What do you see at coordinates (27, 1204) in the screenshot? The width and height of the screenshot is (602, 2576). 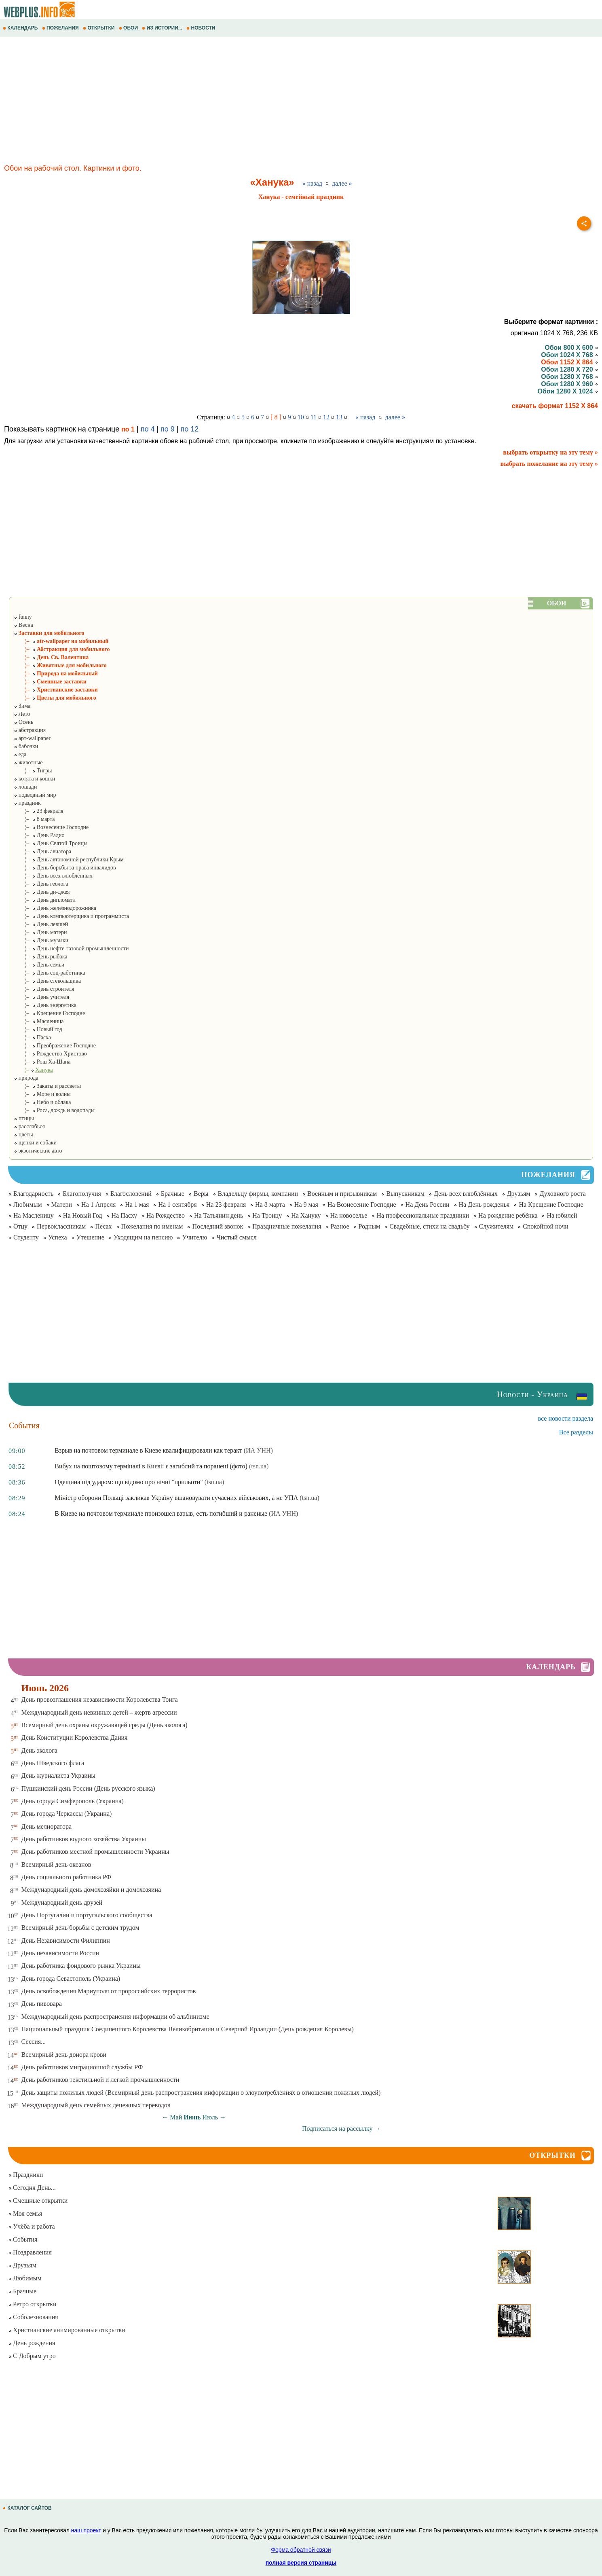 I see `Любимым` at bounding box center [27, 1204].